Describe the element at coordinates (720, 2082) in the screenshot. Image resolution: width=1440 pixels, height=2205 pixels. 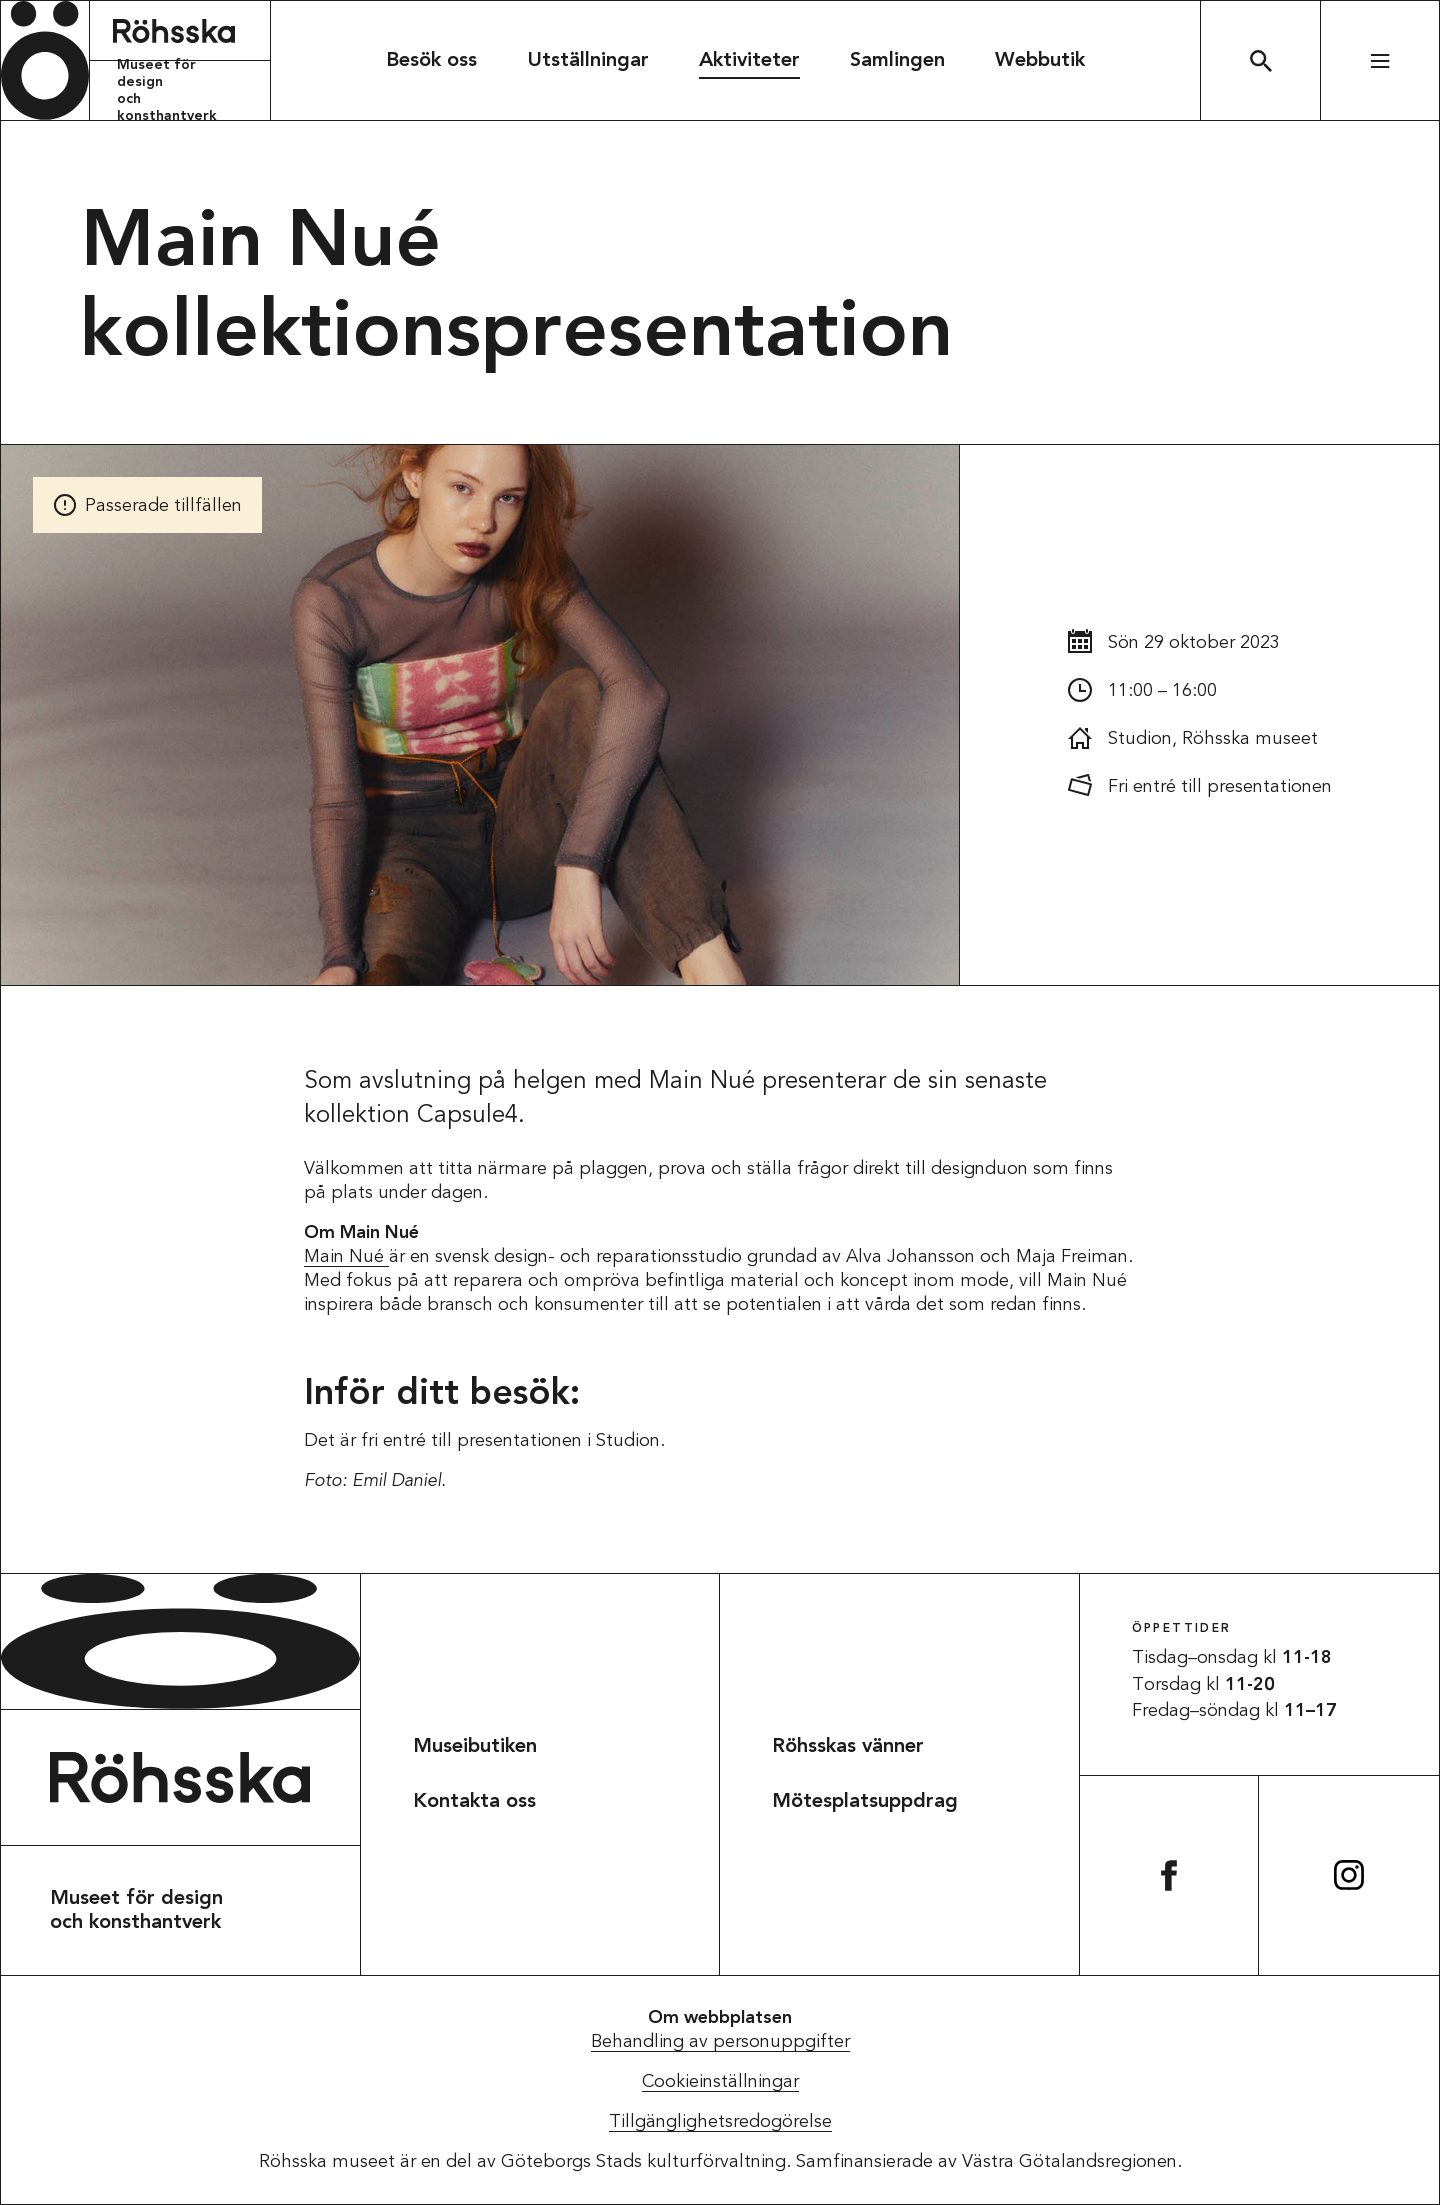
I see `Cookieinställningar` at that location.